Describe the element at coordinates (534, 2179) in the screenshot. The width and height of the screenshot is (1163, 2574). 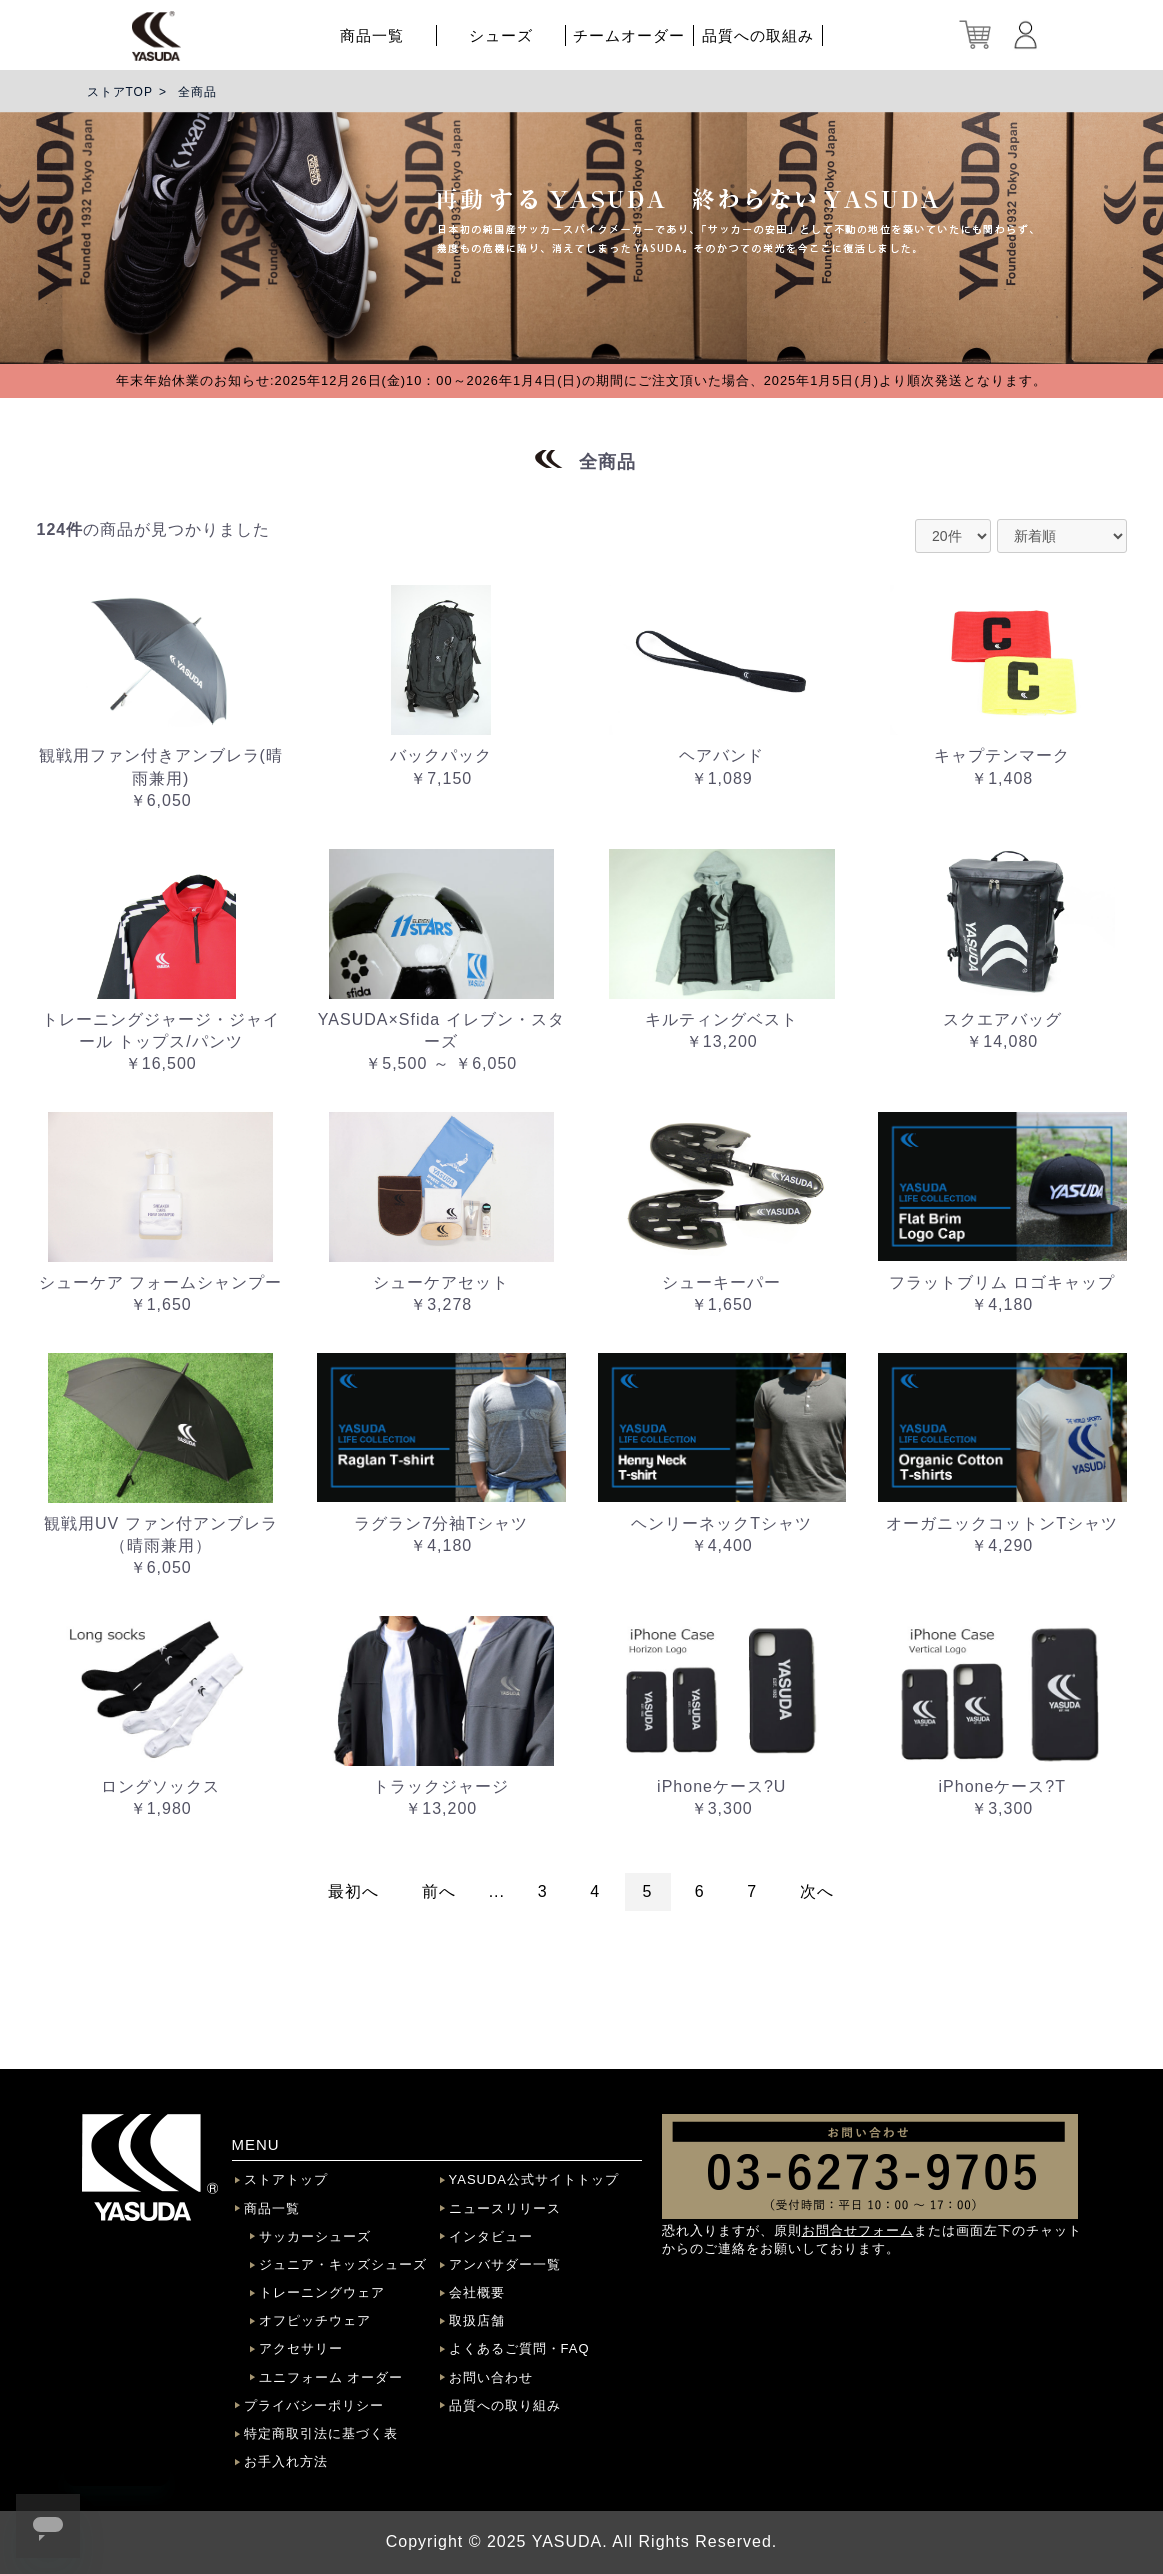
I see `YASUDA公式サイトトップ` at that location.